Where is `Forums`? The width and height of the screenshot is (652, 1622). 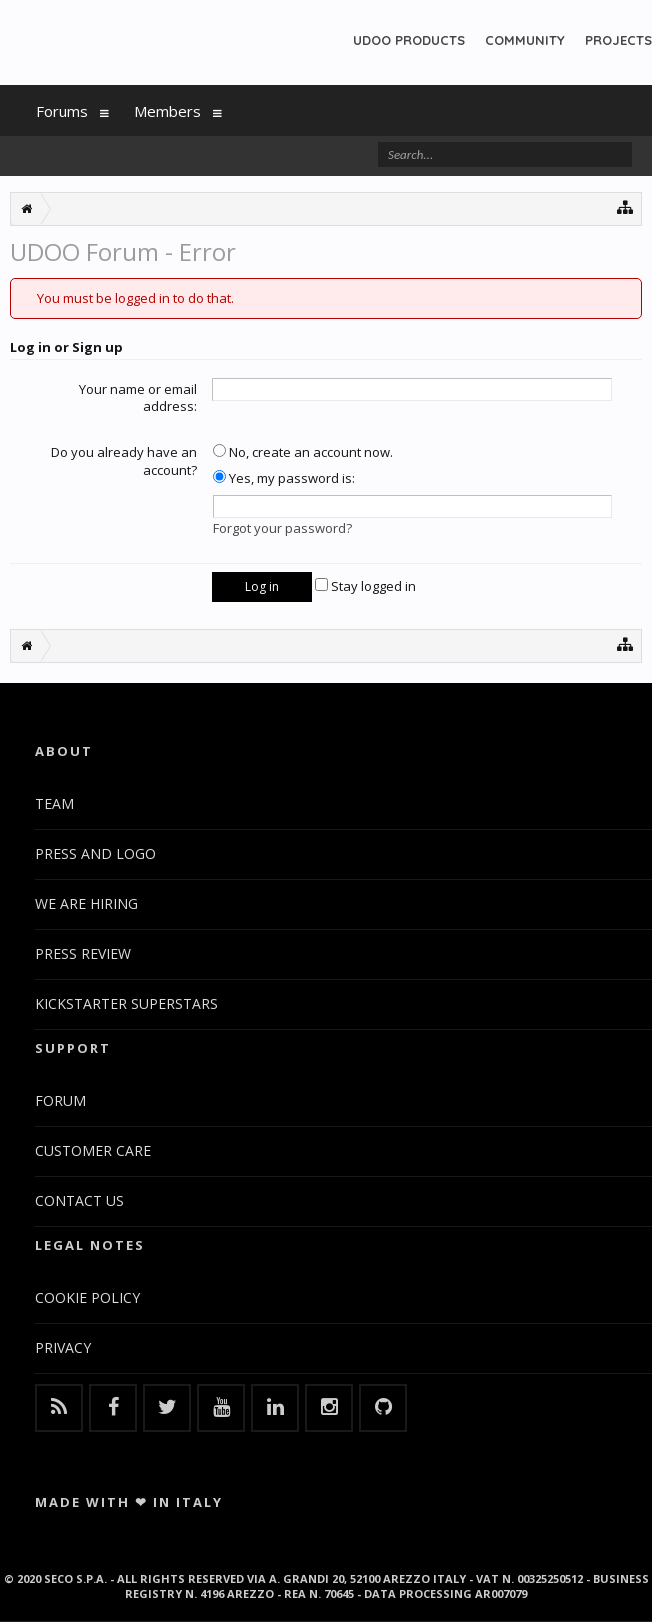
Forums is located at coordinates (62, 111).